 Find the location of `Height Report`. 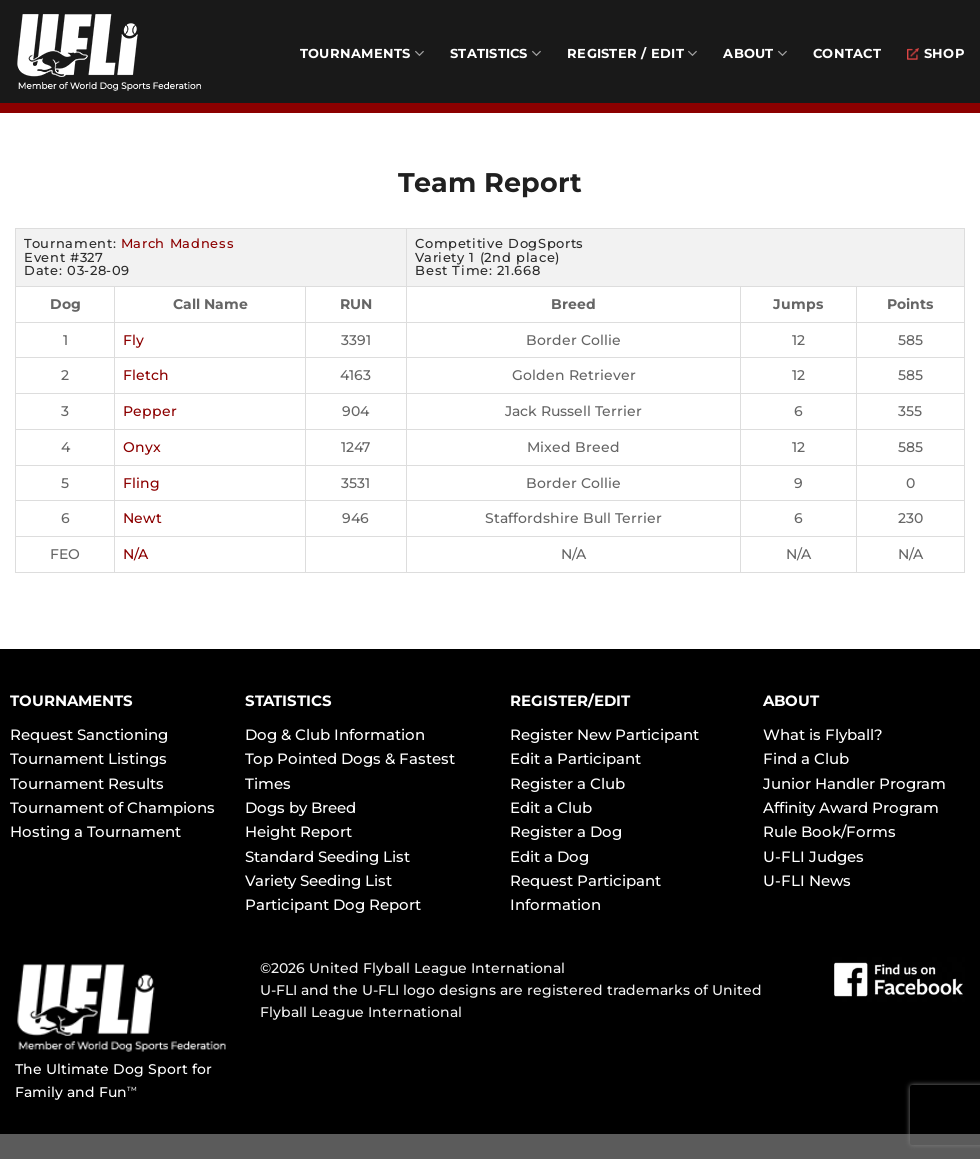

Height Report is located at coordinates (298, 831).